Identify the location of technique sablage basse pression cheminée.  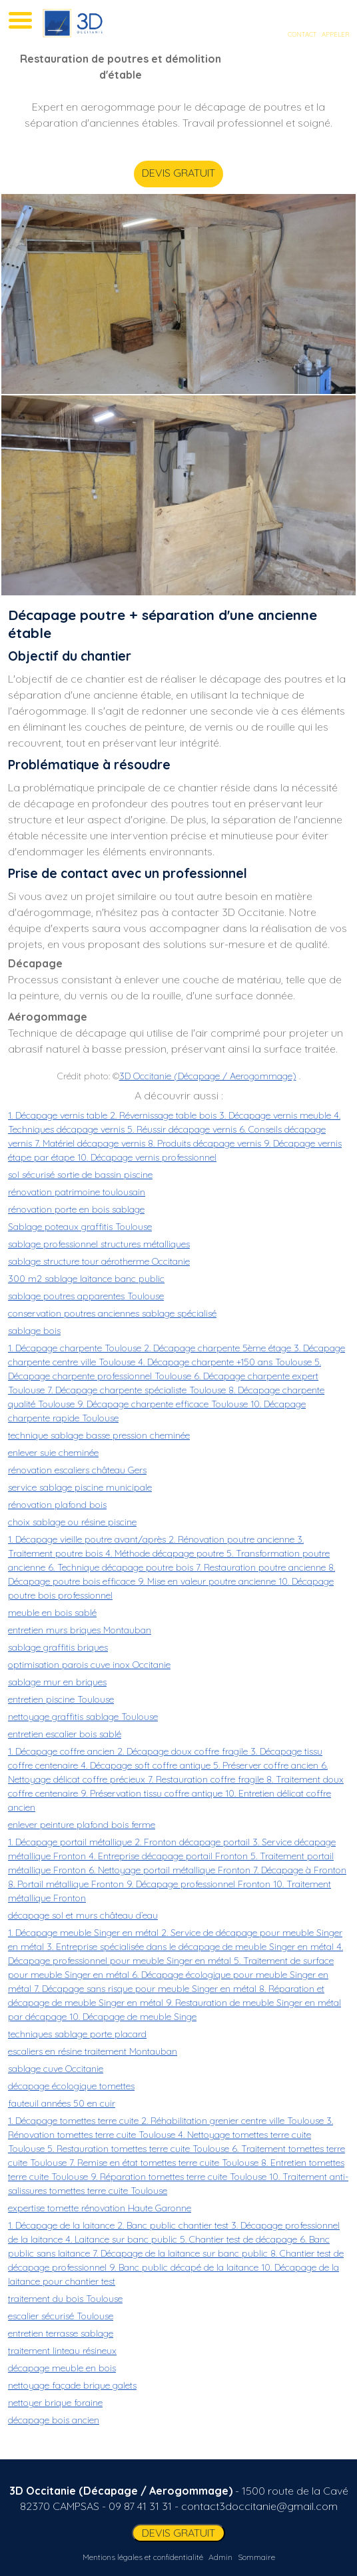
(99, 1435).